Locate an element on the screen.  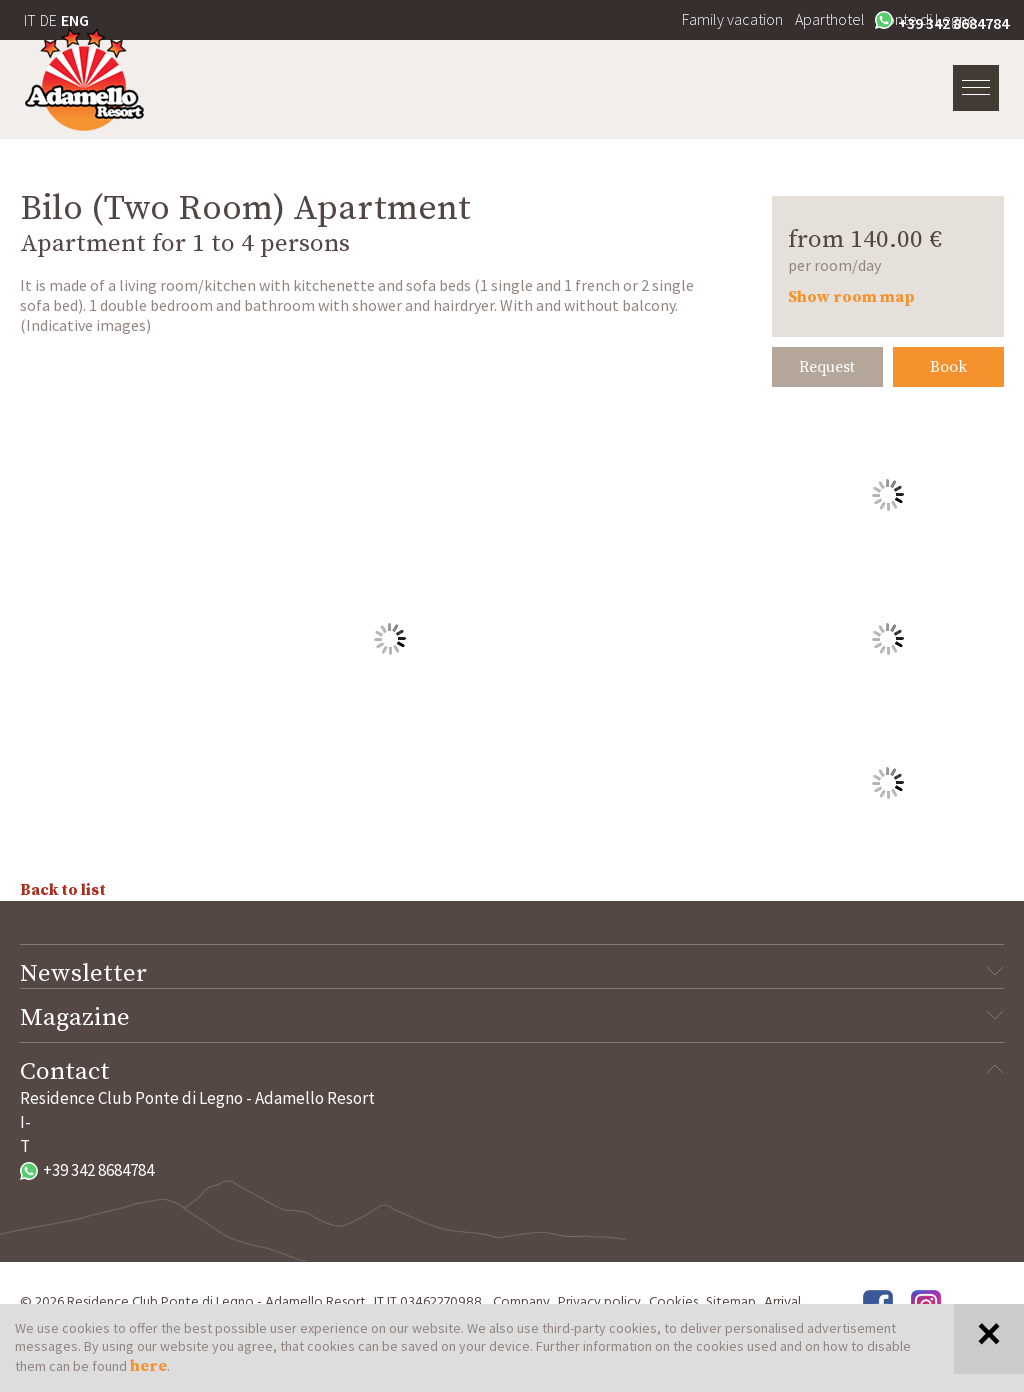
Cookies is located at coordinates (673, 1302).